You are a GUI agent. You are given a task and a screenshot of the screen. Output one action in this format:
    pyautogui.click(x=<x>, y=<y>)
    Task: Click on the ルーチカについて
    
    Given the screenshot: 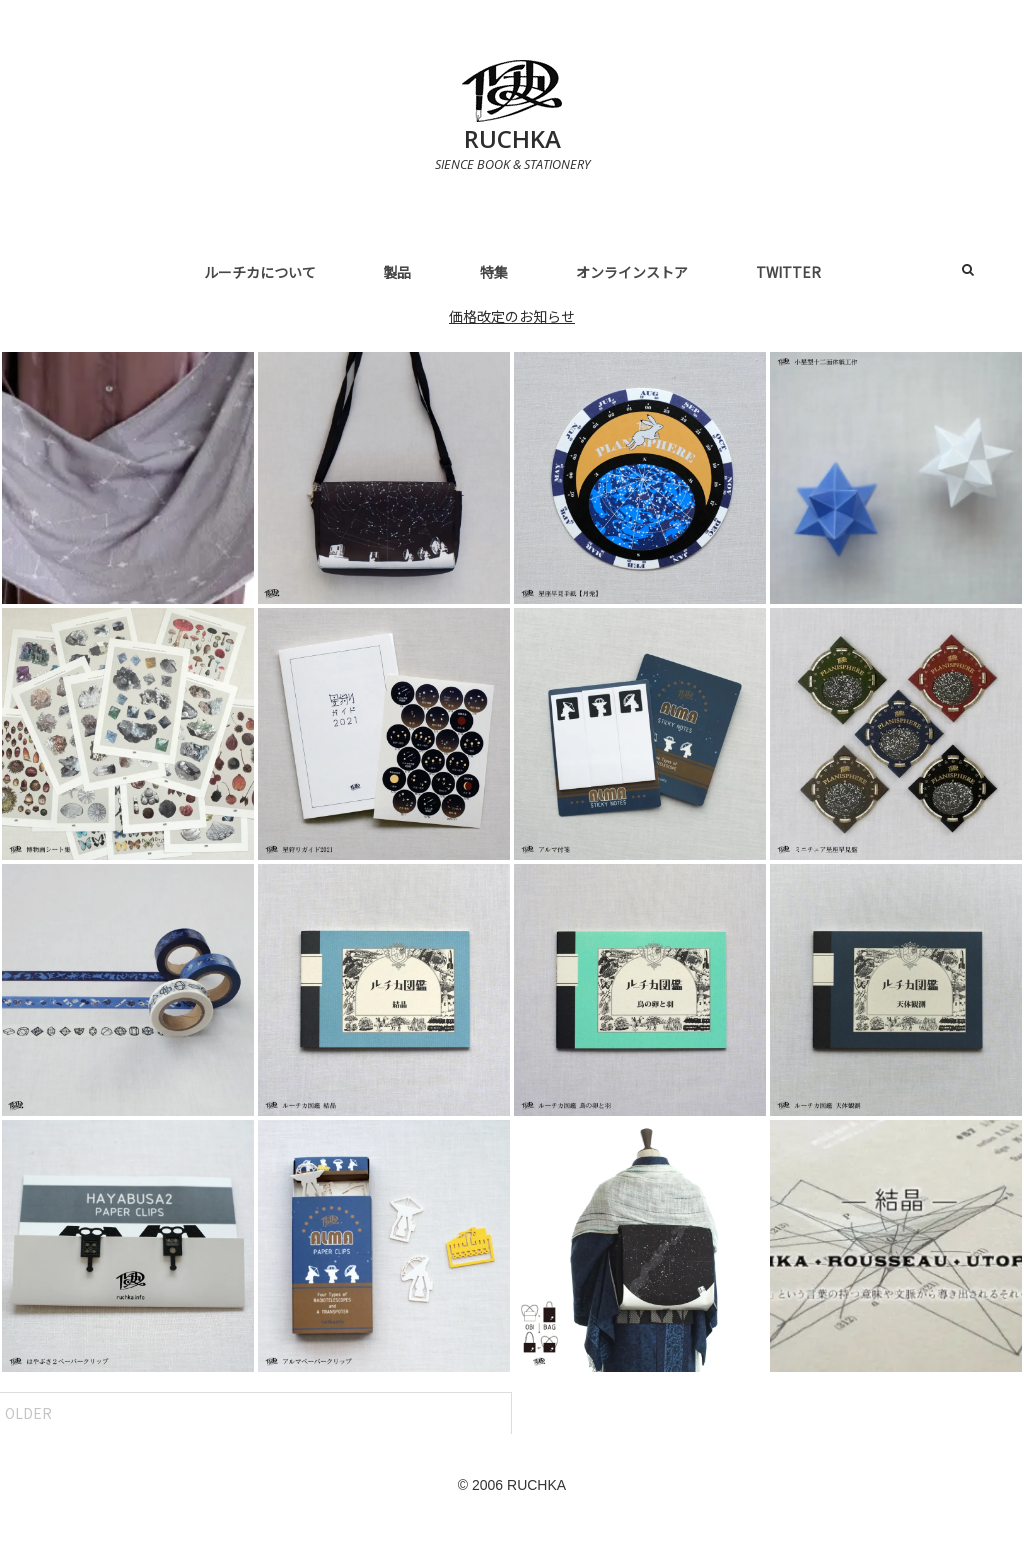 What is the action you would take?
    pyautogui.click(x=260, y=272)
    